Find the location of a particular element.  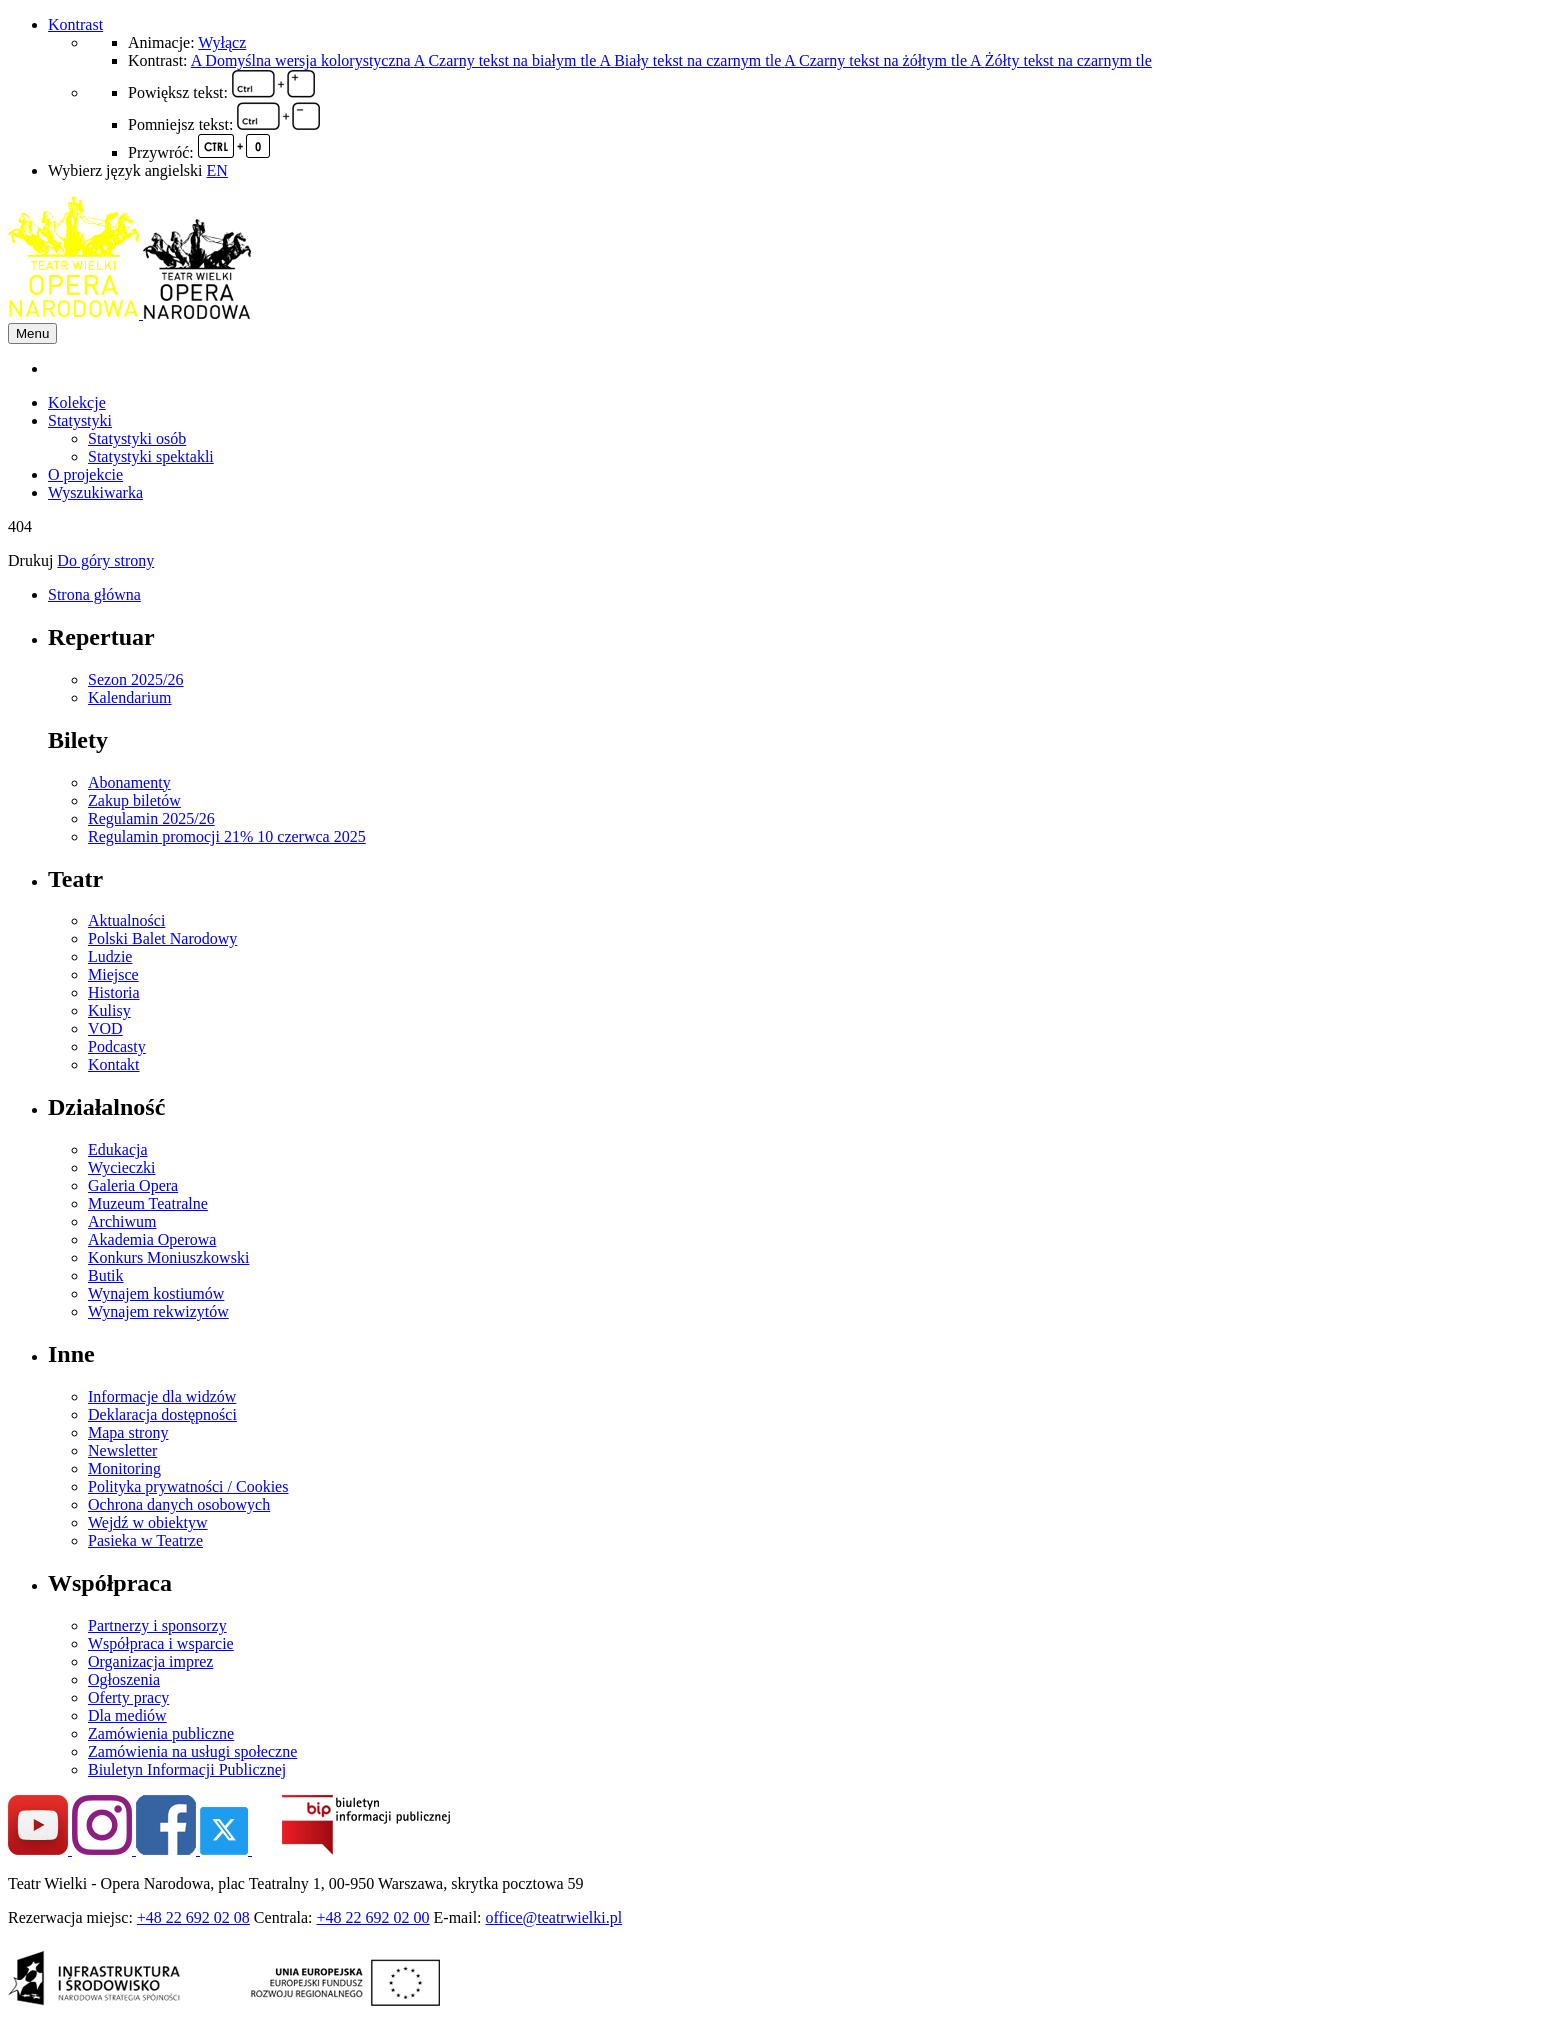

Kulisy is located at coordinates (109, 1010).